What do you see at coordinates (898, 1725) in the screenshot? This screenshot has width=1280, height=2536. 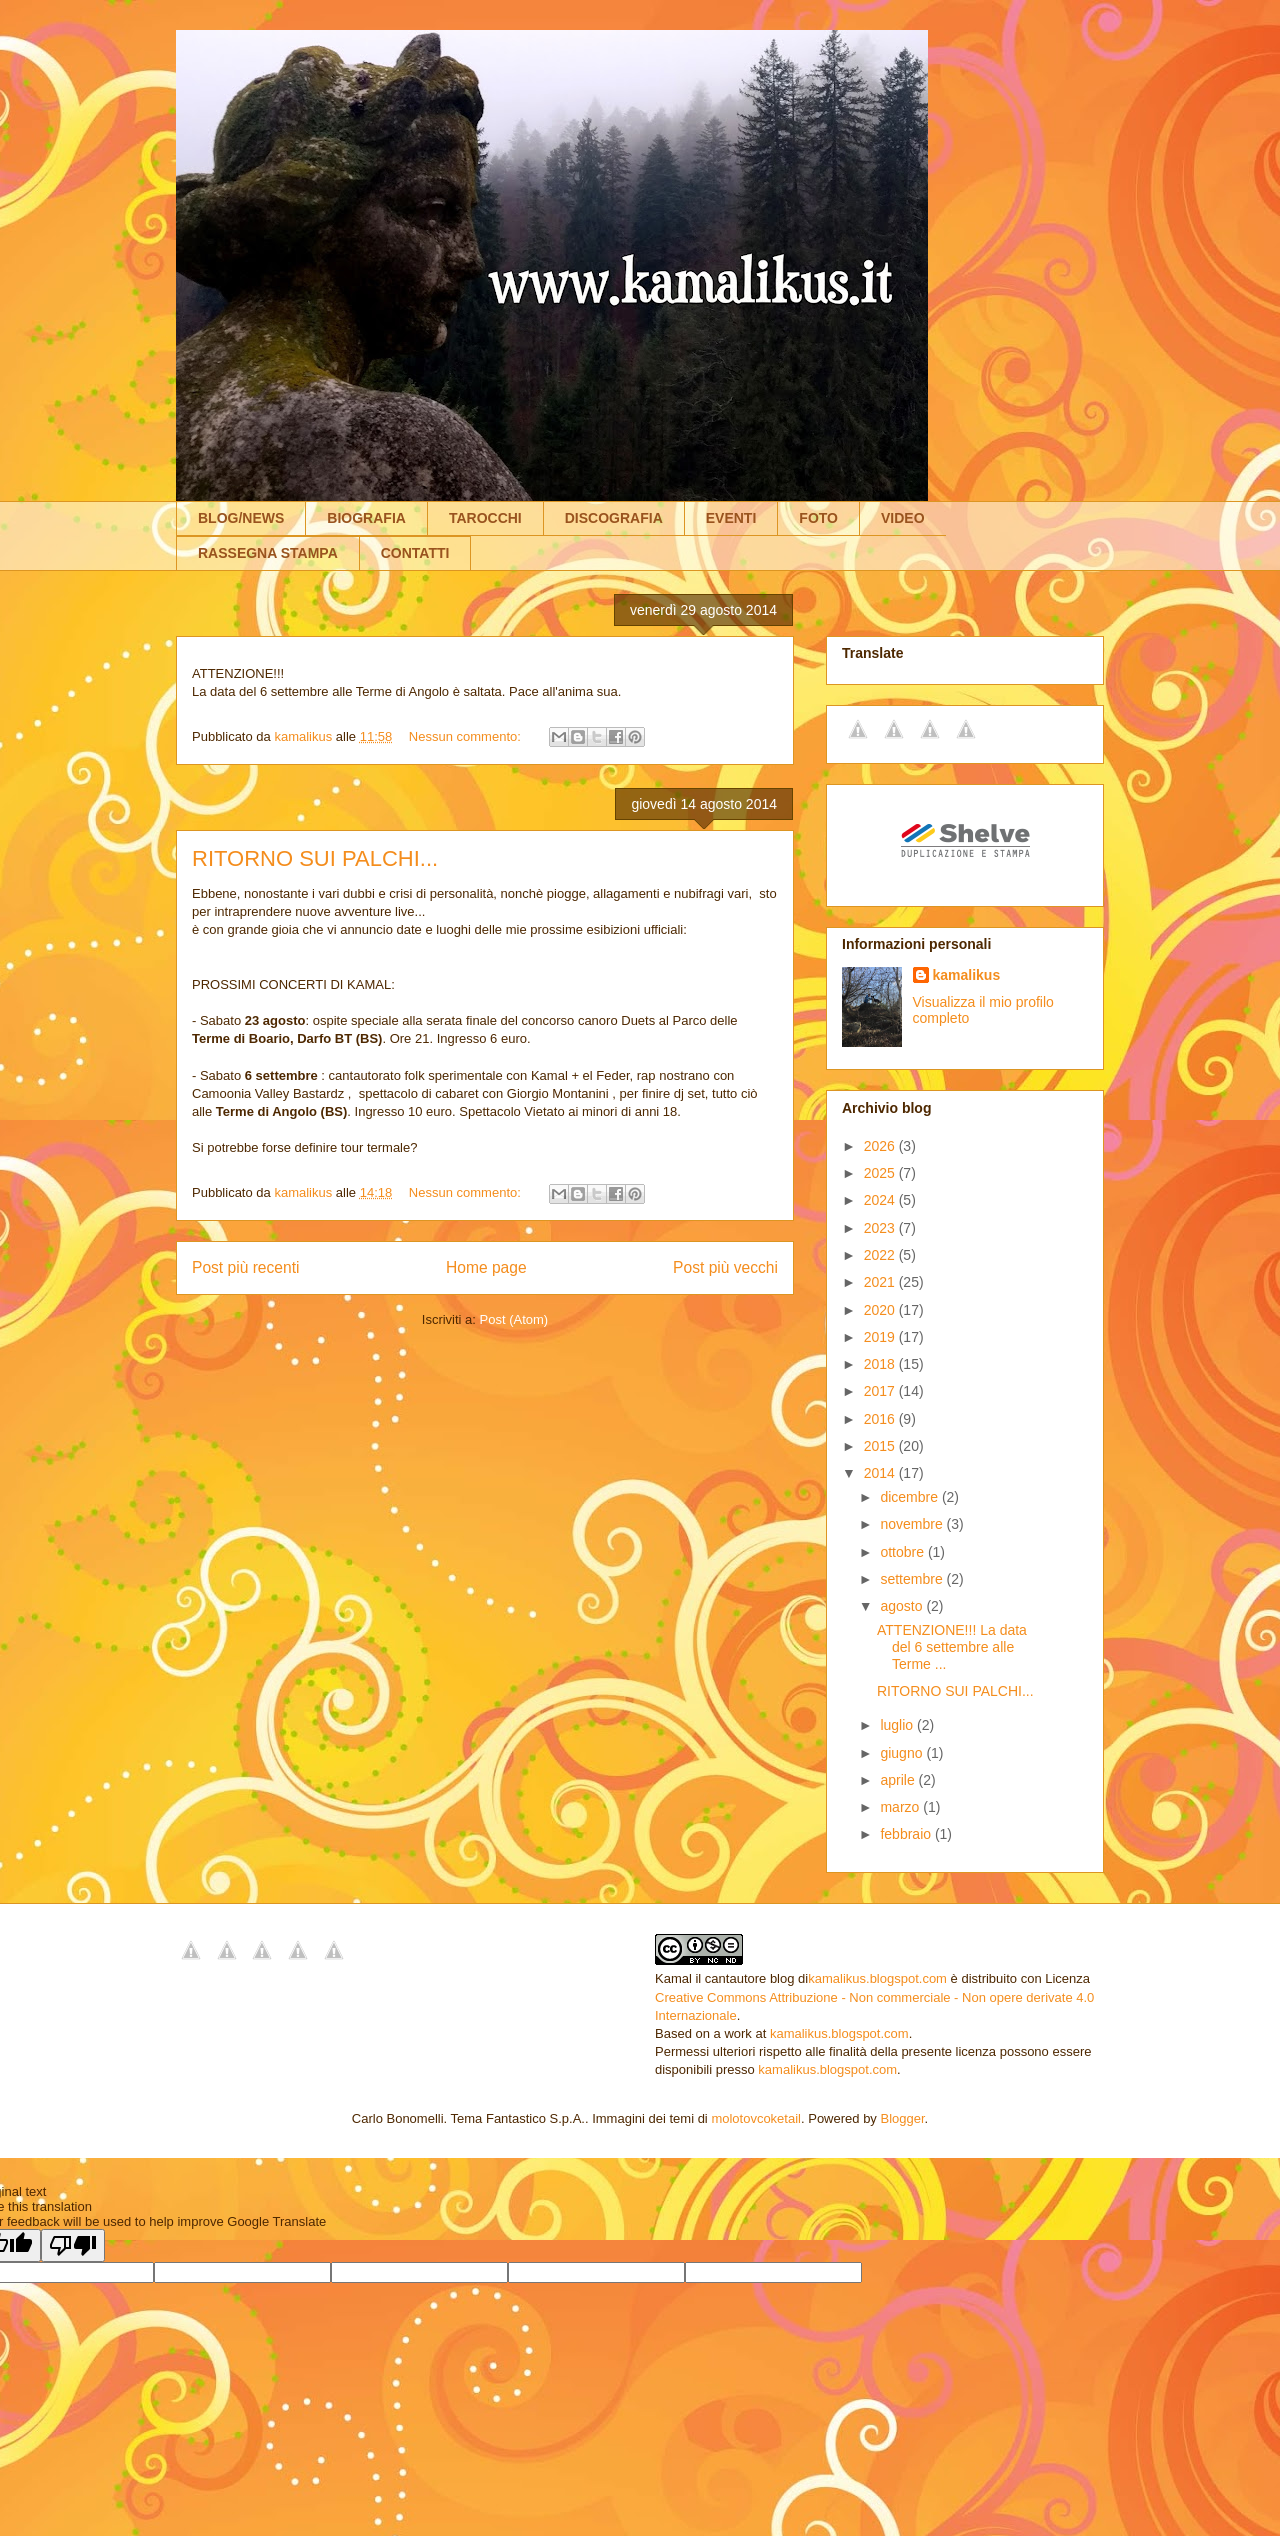 I see `luglio` at bounding box center [898, 1725].